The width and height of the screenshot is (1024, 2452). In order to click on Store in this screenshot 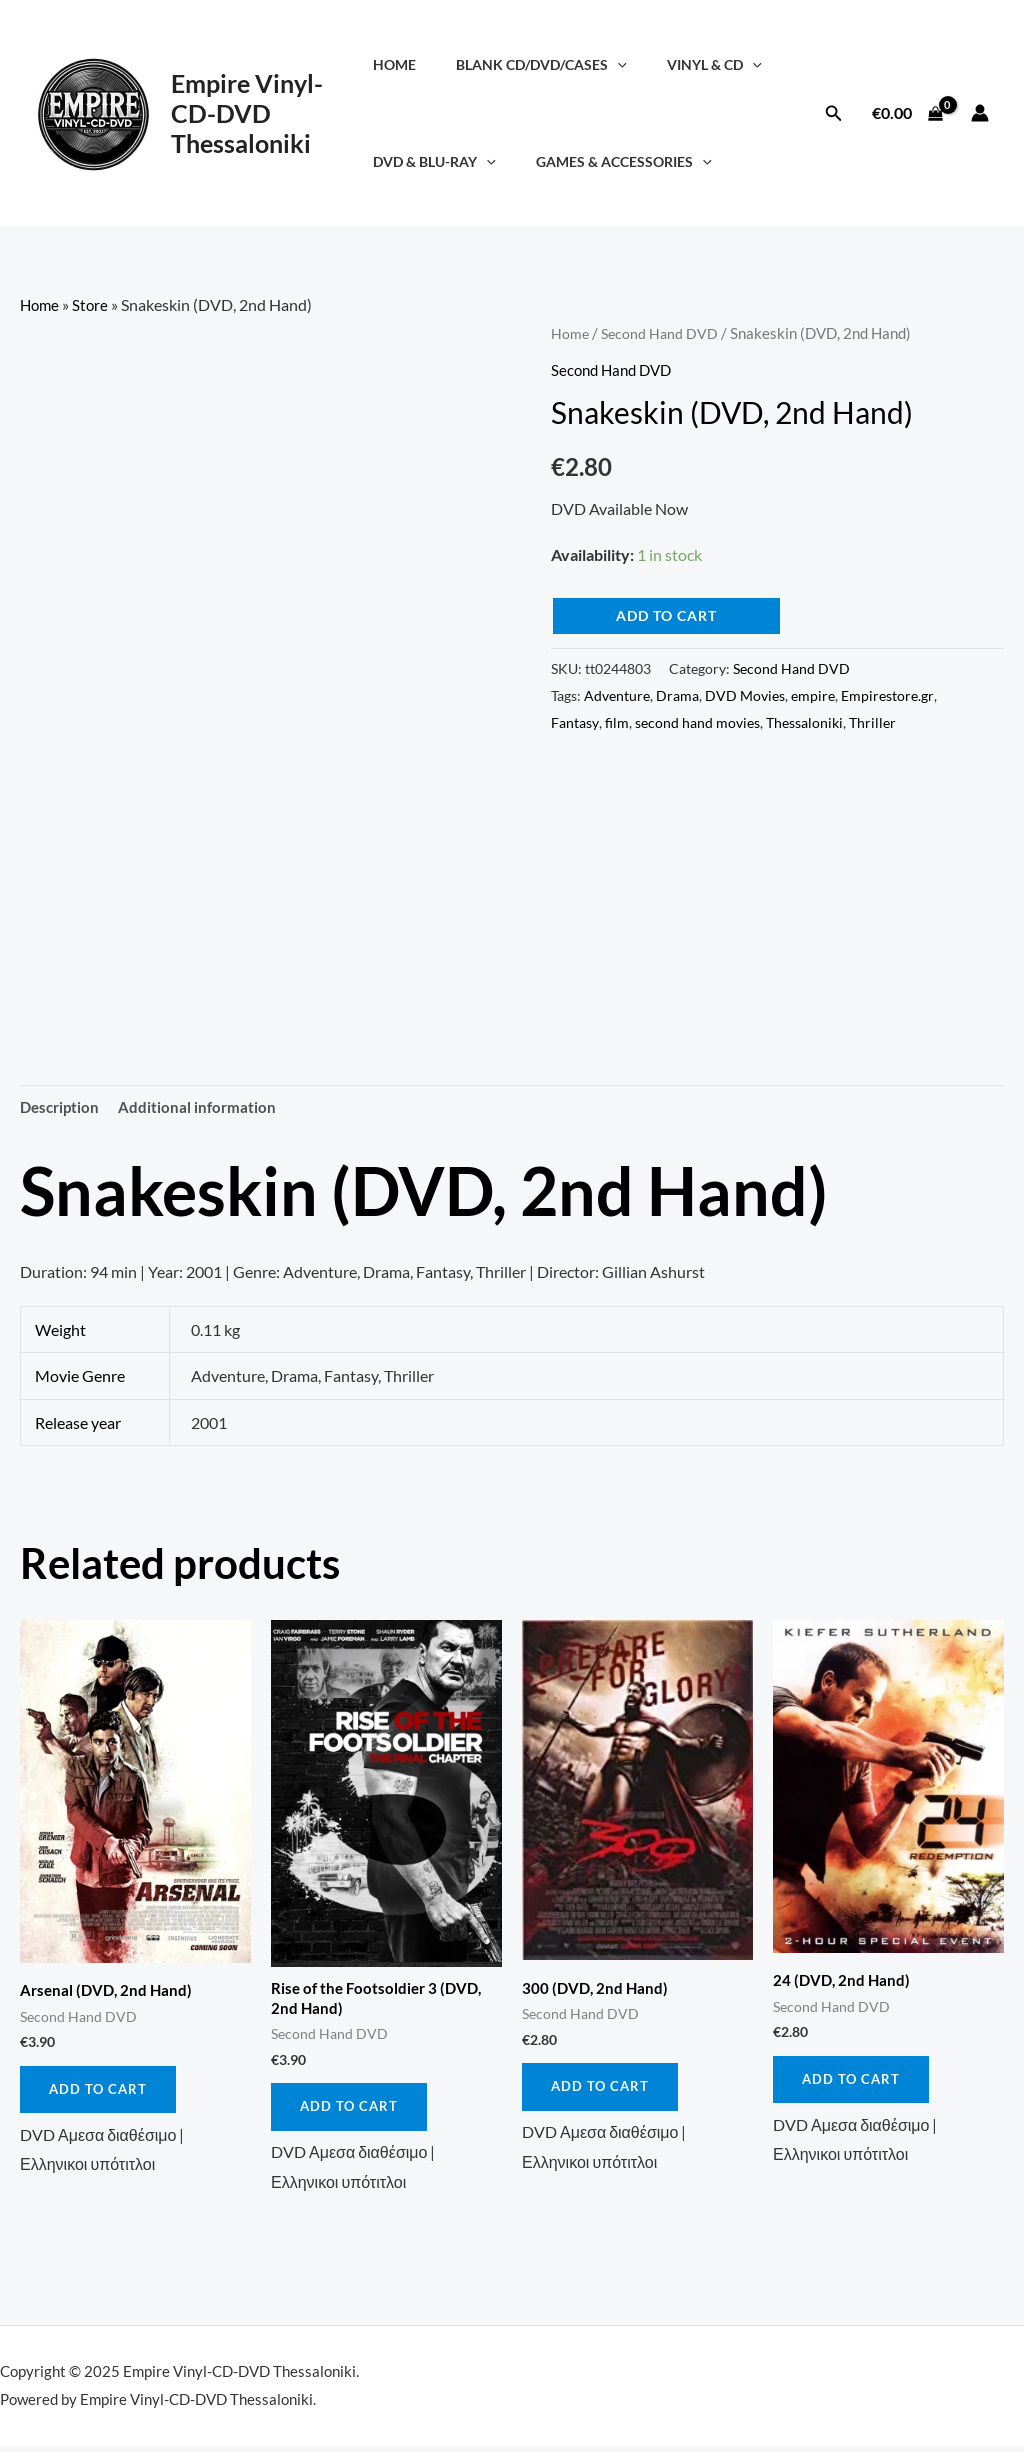, I will do `click(93, 304)`.